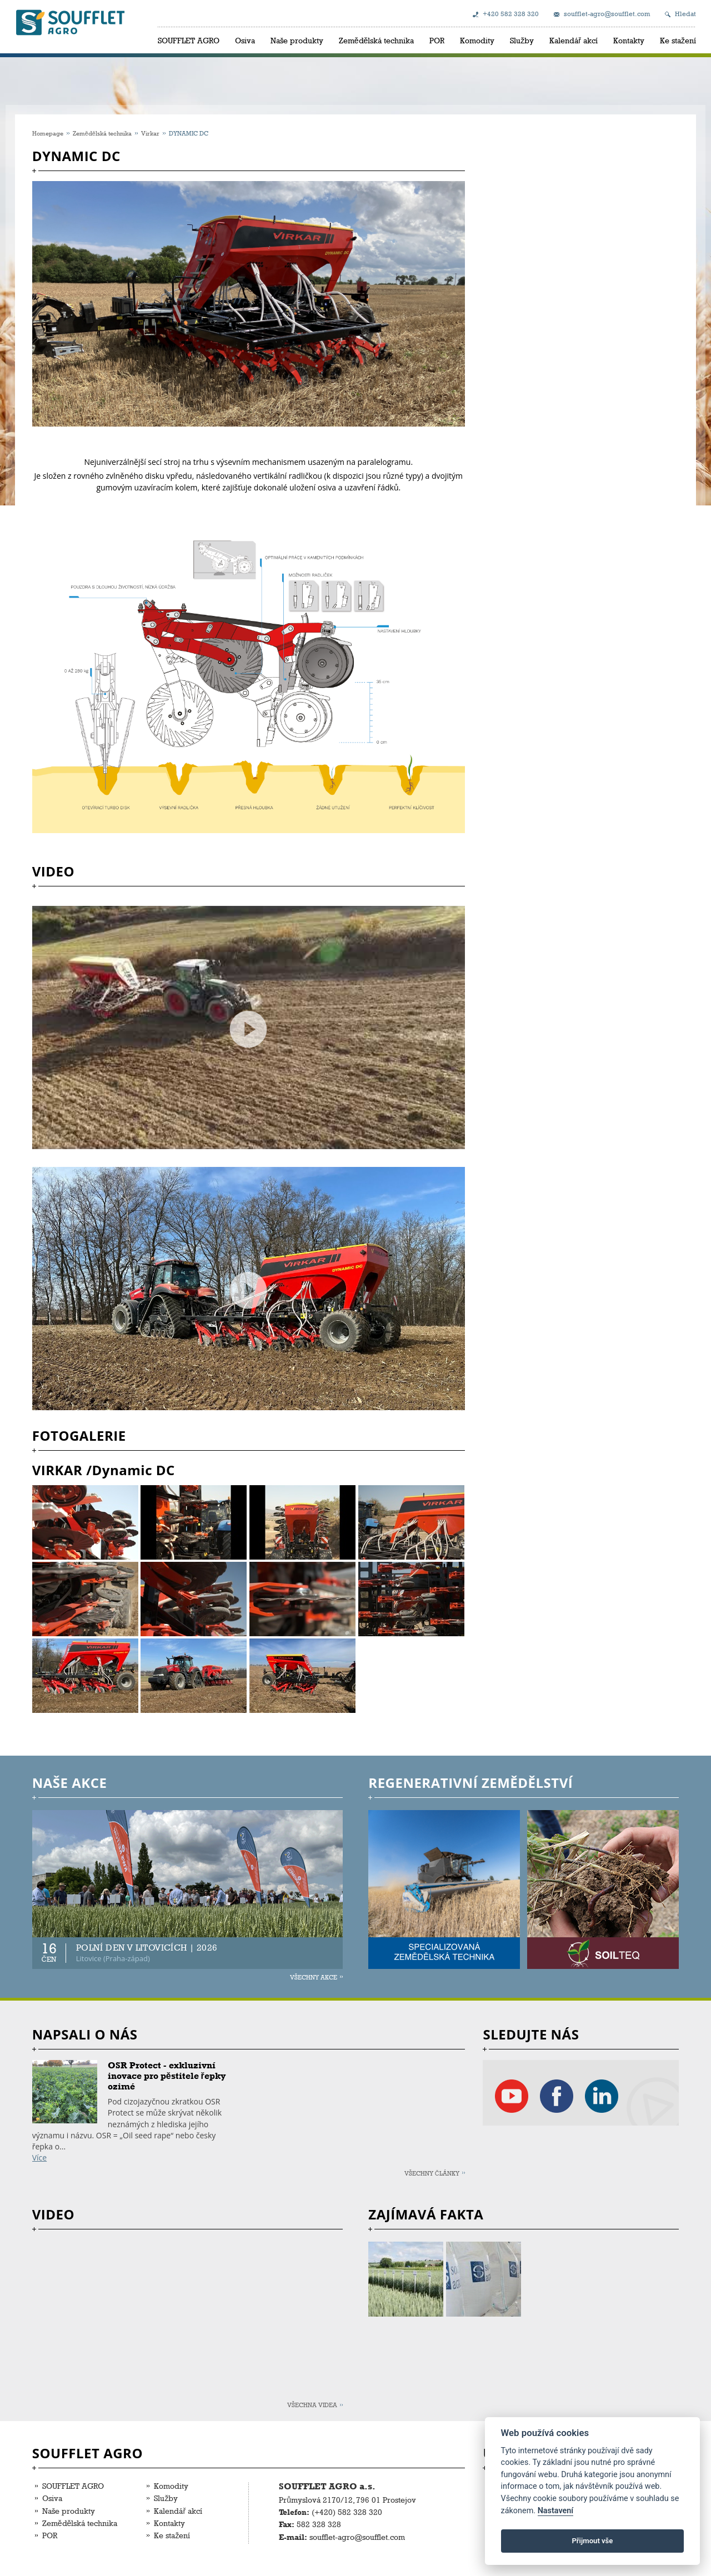 The height and width of the screenshot is (2576, 711). Describe the element at coordinates (592, 2541) in the screenshot. I see `Přijmout vše` at that location.